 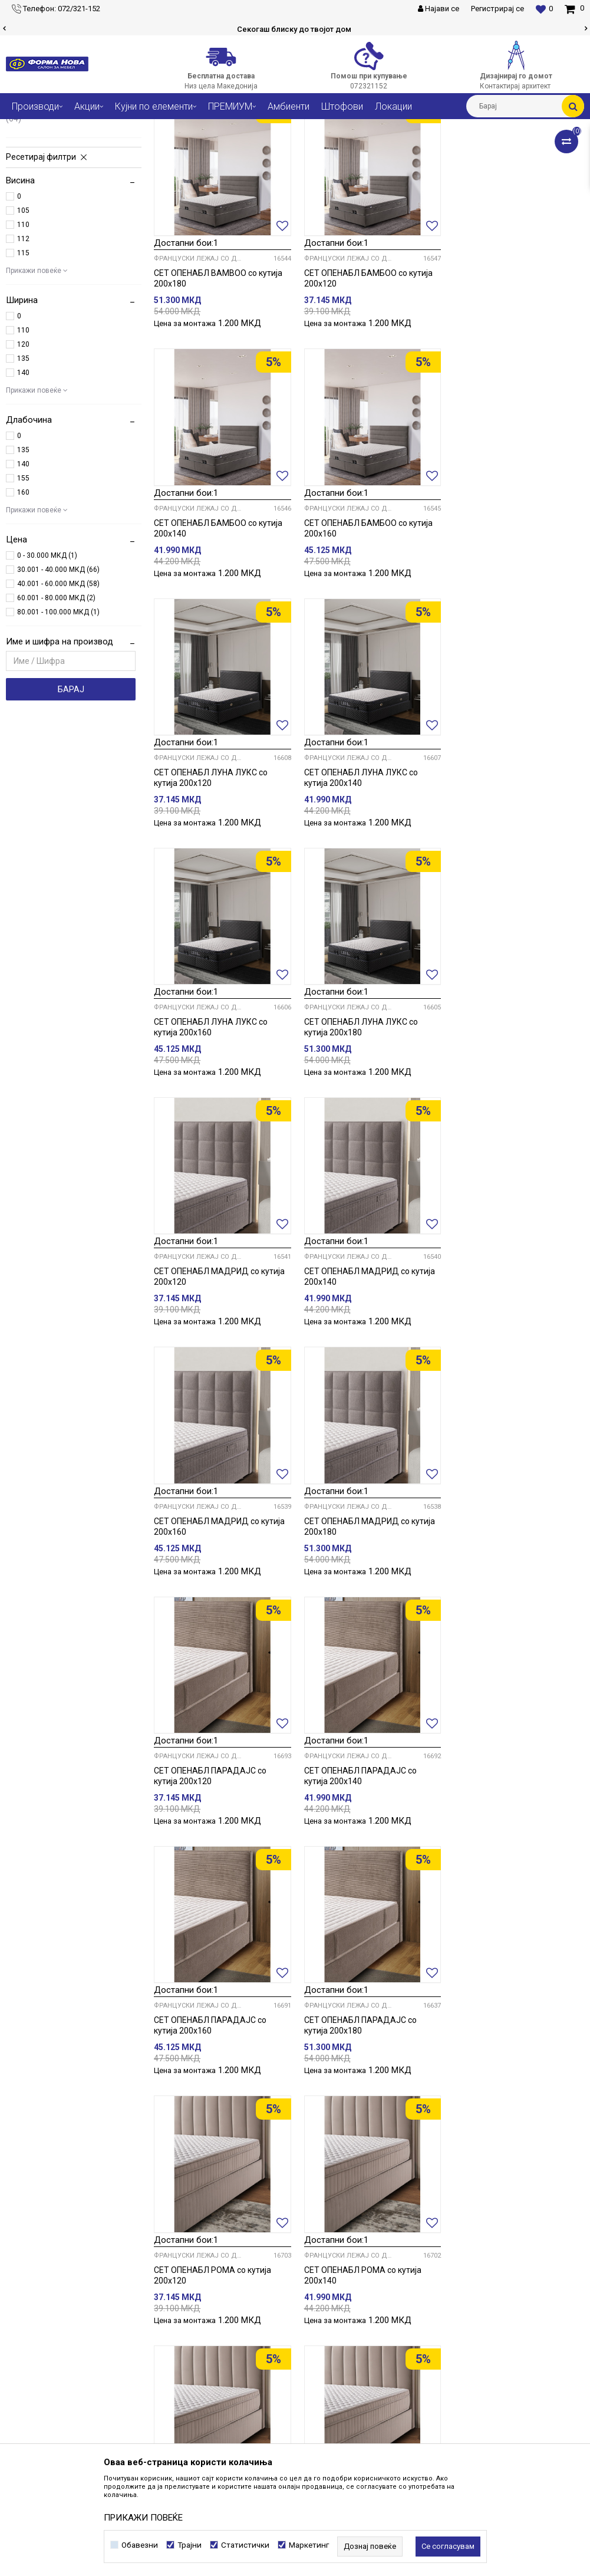 What do you see at coordinates (219, 1137) in the screenshot?
I see `СЕТ ОПЕНАБЛ МАДРИД со кутија 200х140` at bounding box center [219, 1137].